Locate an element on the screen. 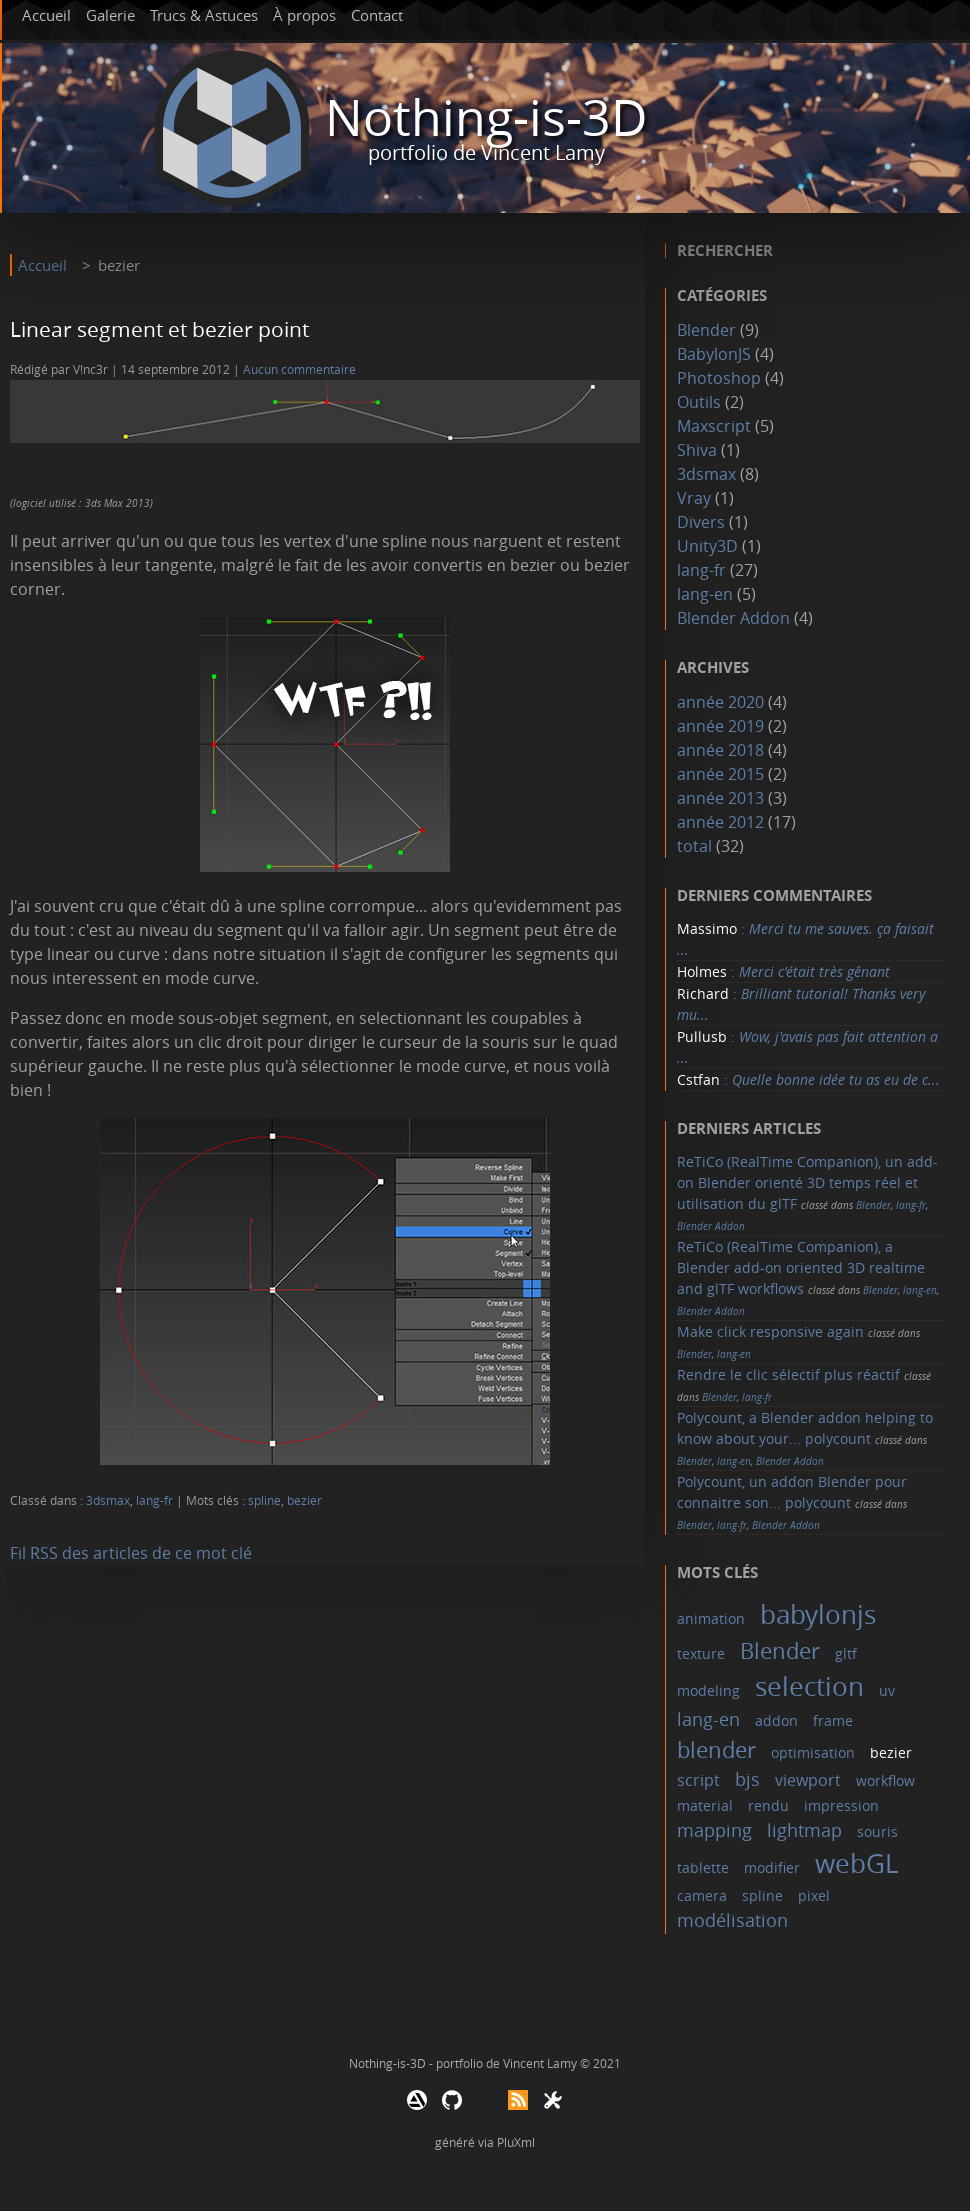  année 2015 is located at coordinates (720, 774).